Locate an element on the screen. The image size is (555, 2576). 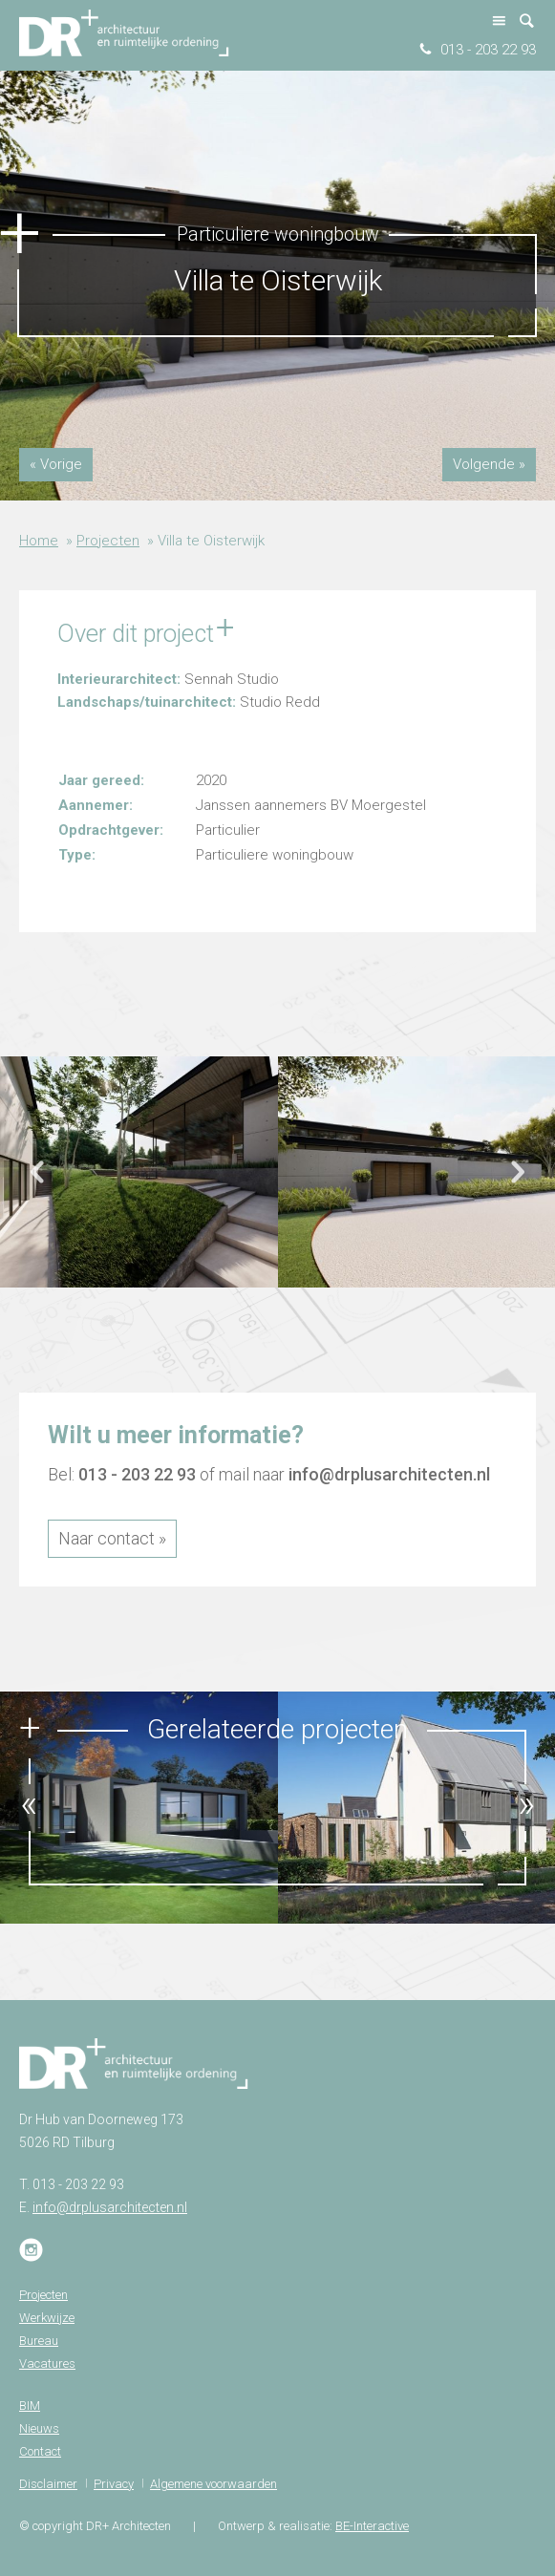
Disclaimer is located at coordinates (48, 2484).